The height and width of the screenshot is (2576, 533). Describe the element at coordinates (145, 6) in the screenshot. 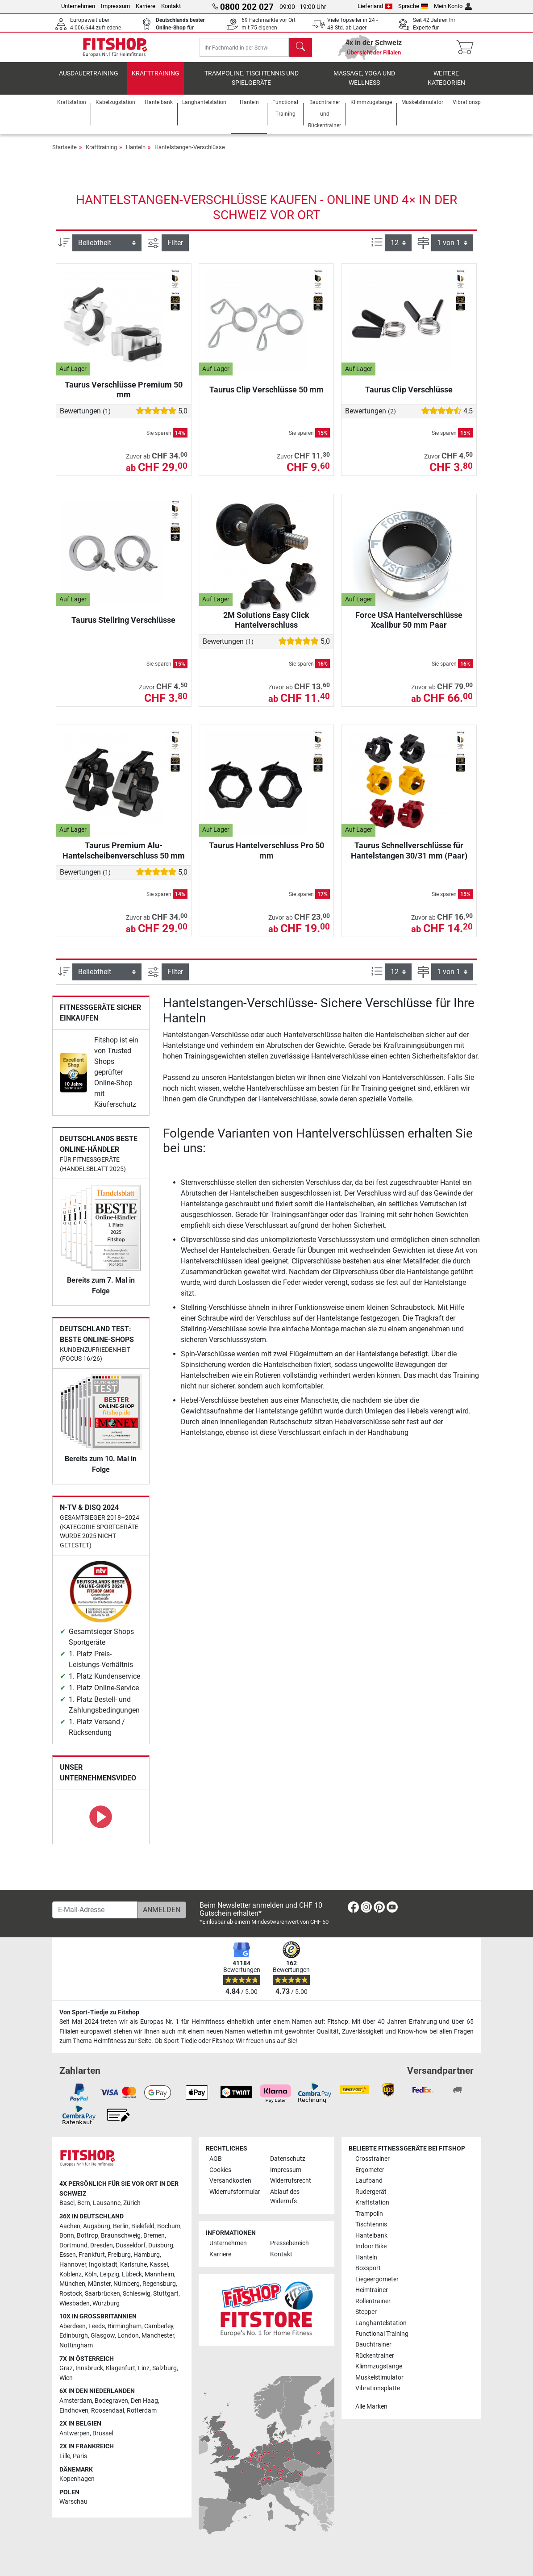

I see `Karriere` at that location.